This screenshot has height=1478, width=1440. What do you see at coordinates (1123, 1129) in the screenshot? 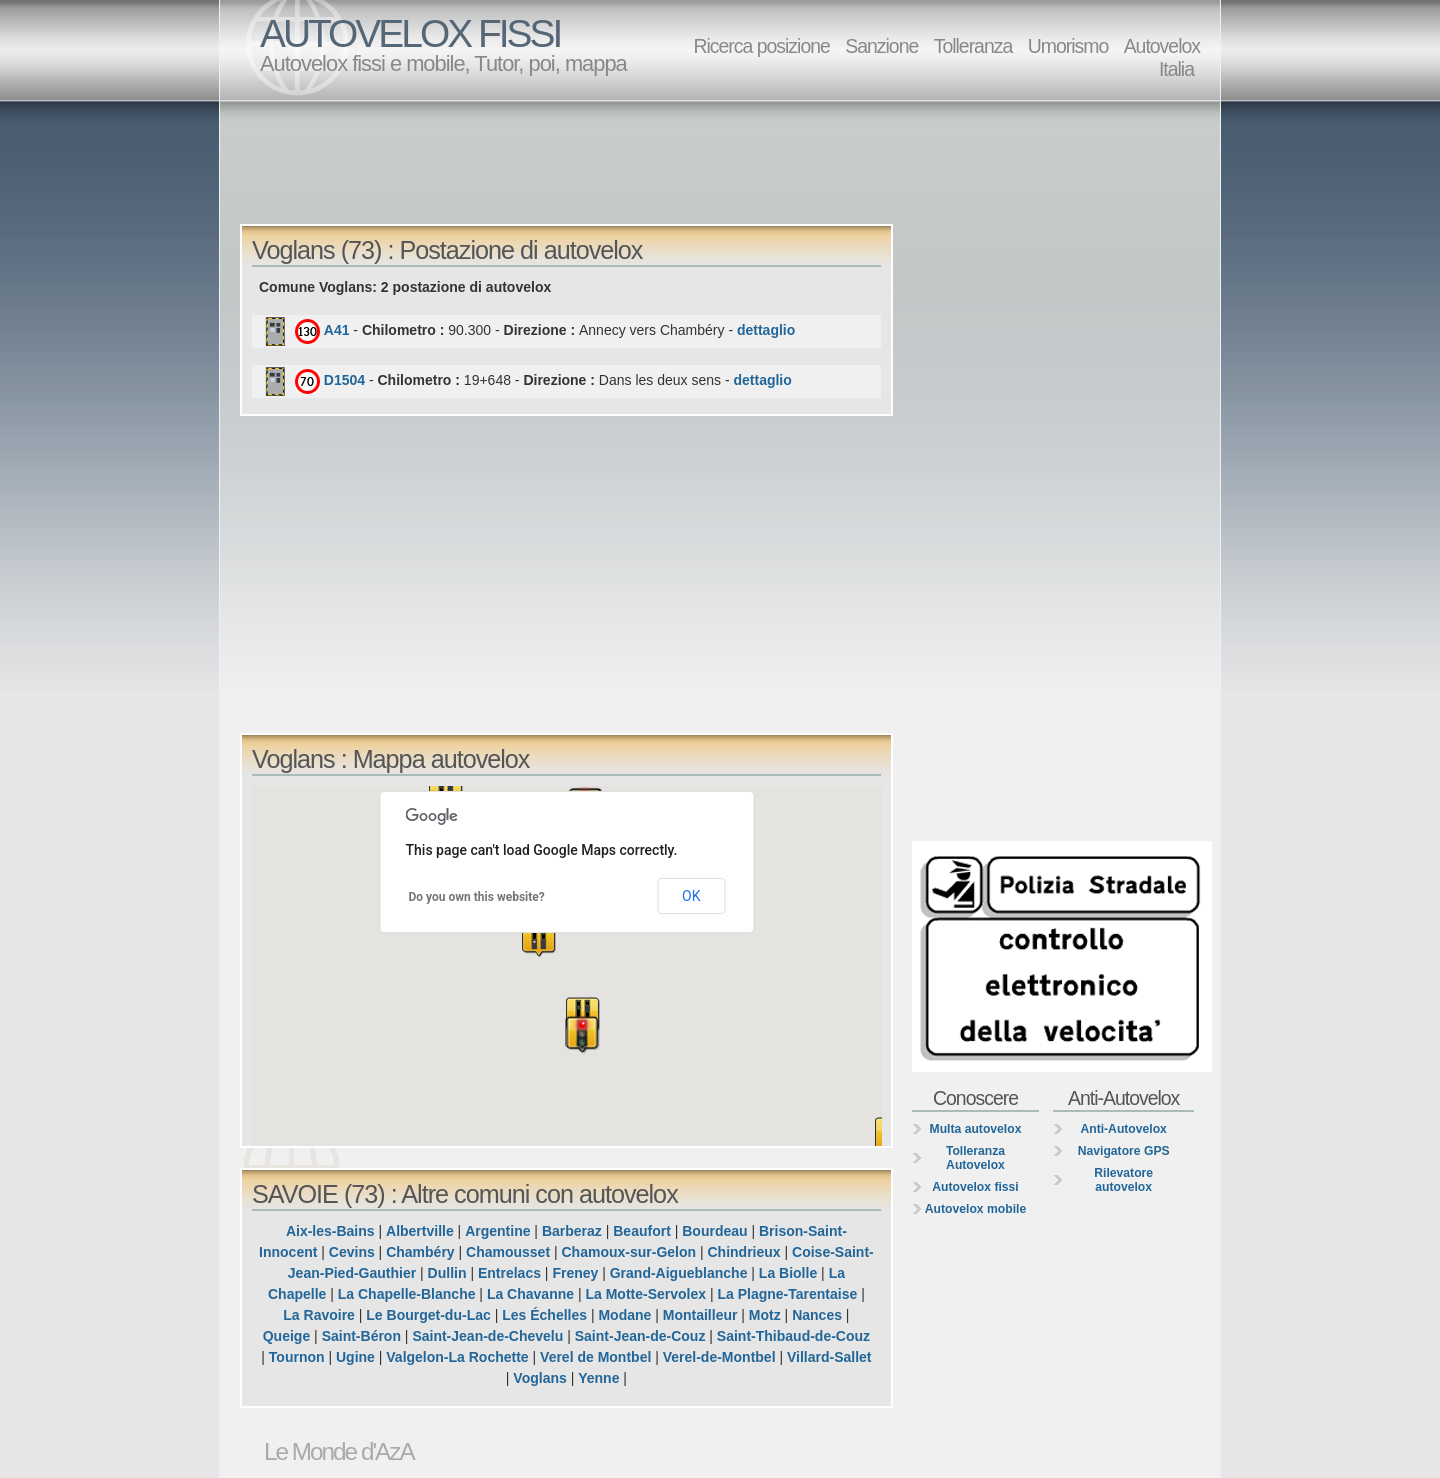
I see `Anti-Autovelox` at bounding box center [1123, 1129].